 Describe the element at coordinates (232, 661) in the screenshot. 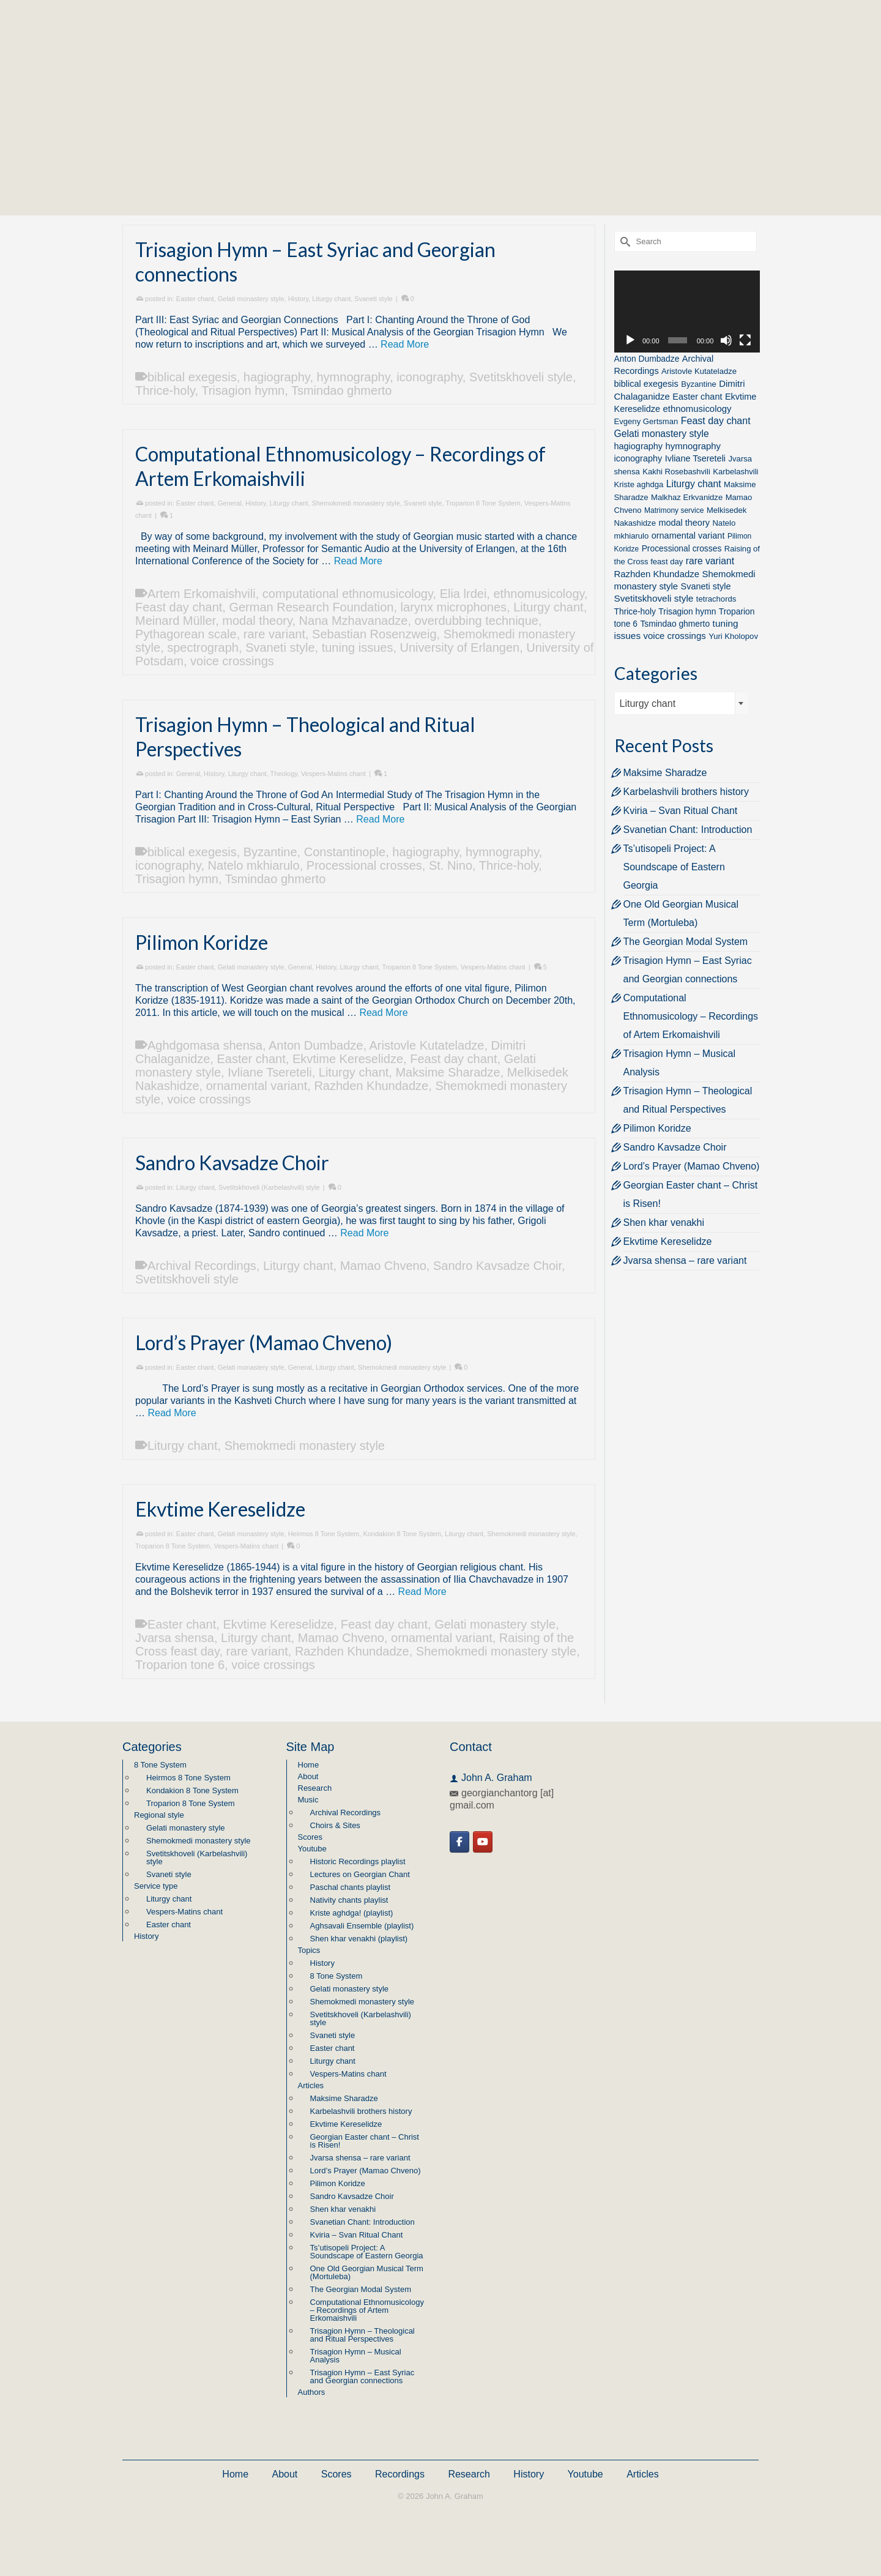

I see `voice crossings` at that location.